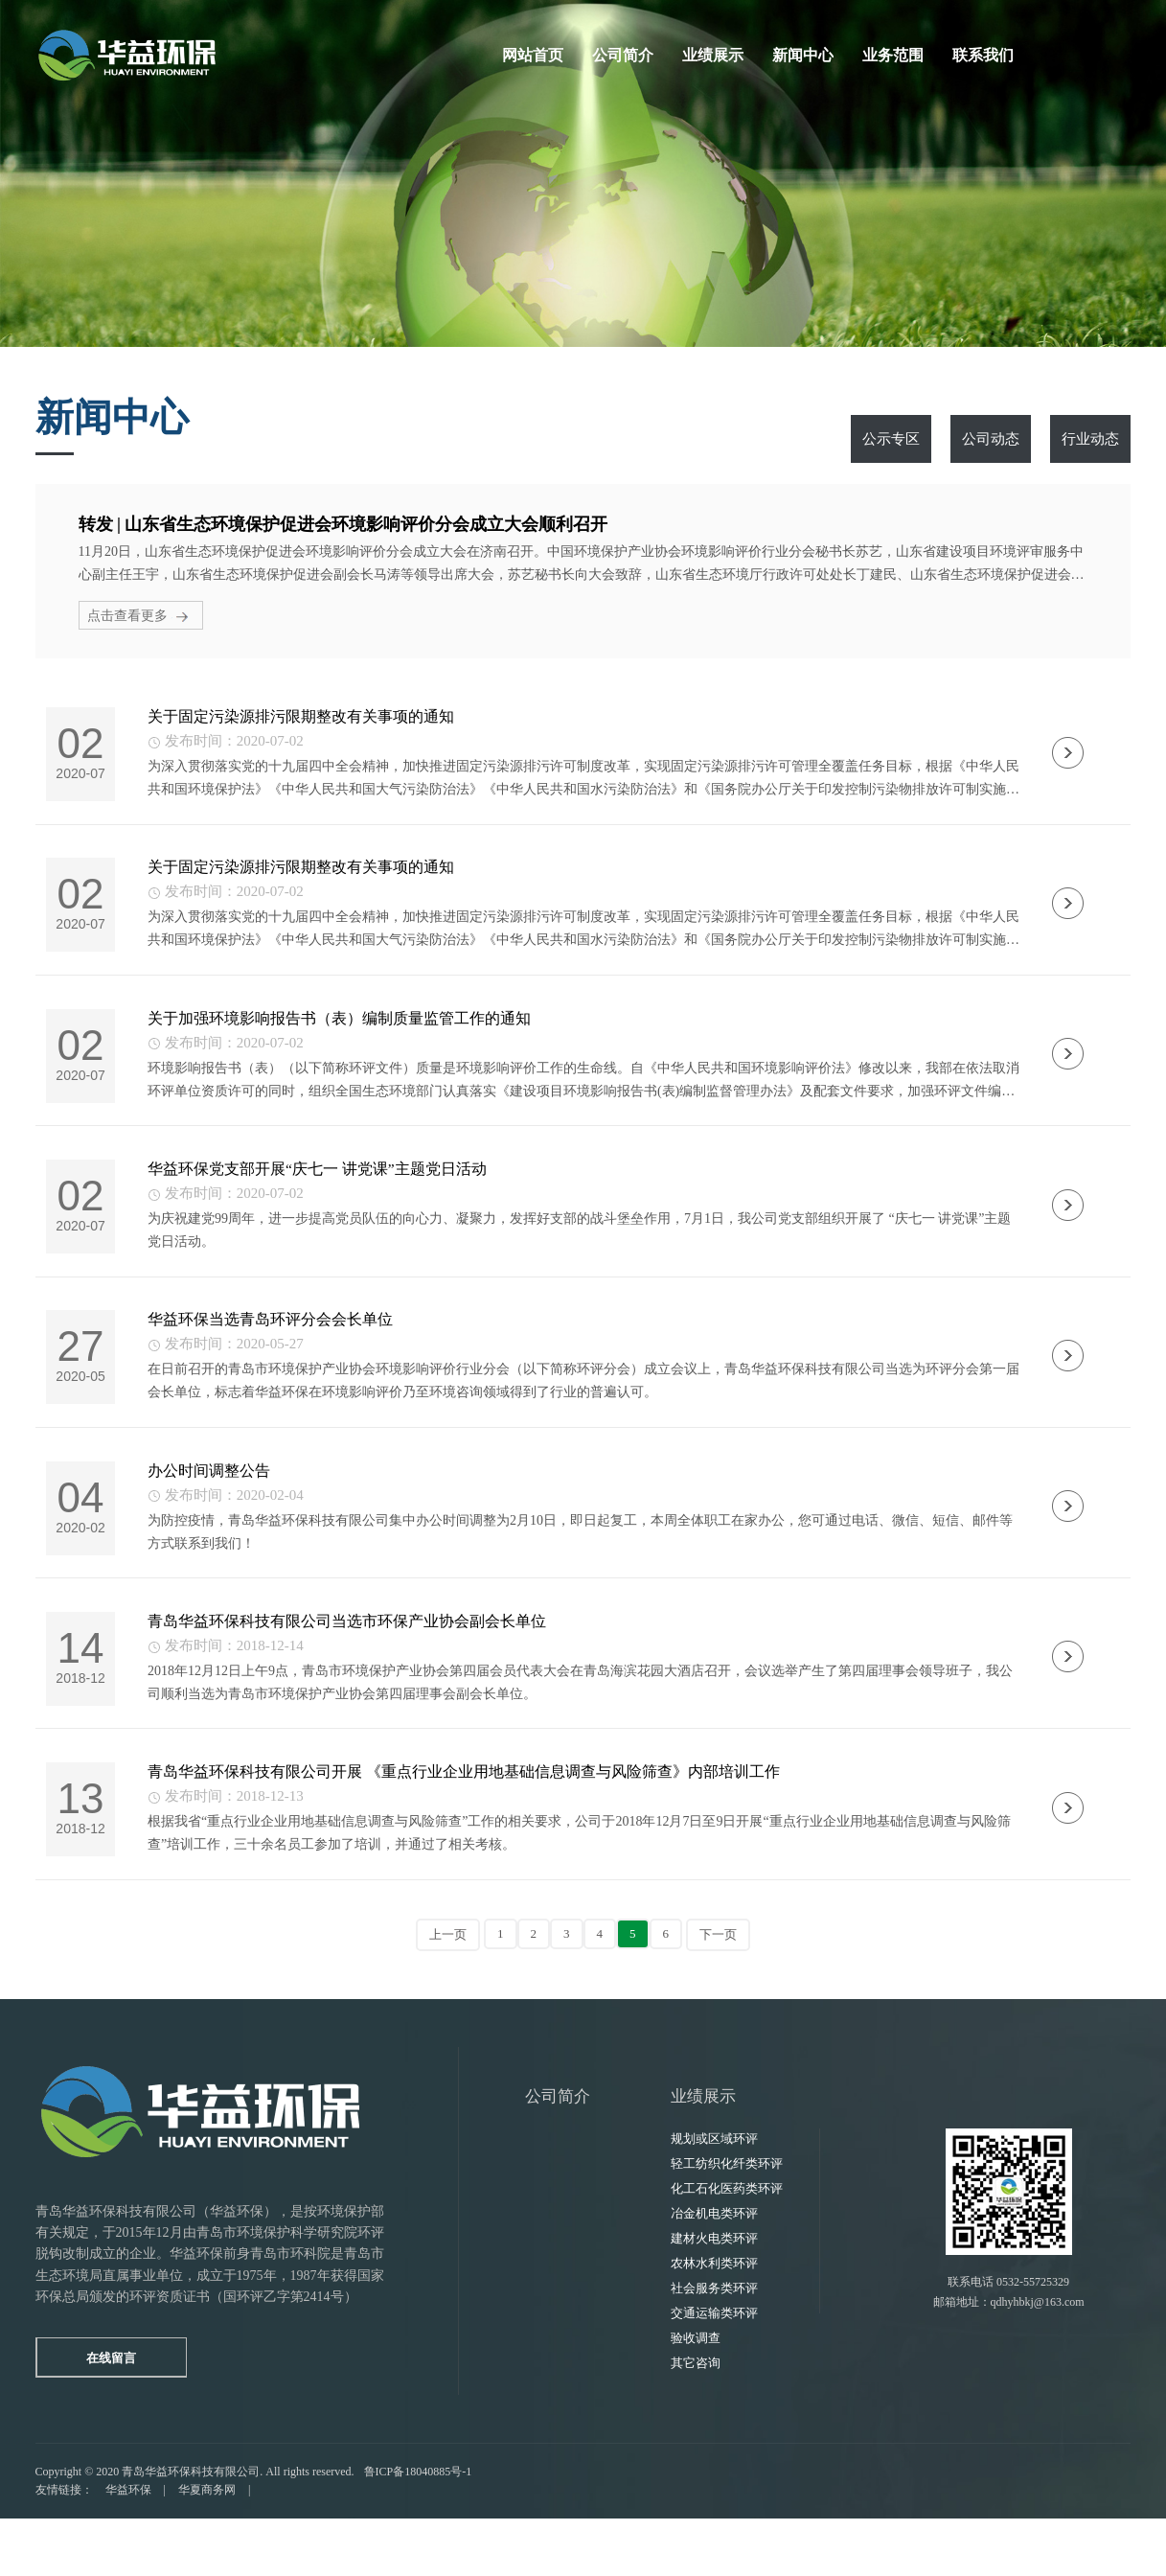 Image resolution: width=1166 pixels, height=2576 pixels. What do you see at coordinates (448, 1992) in the screenshot?
I see `上一页` at bounding box center [448, 1992].